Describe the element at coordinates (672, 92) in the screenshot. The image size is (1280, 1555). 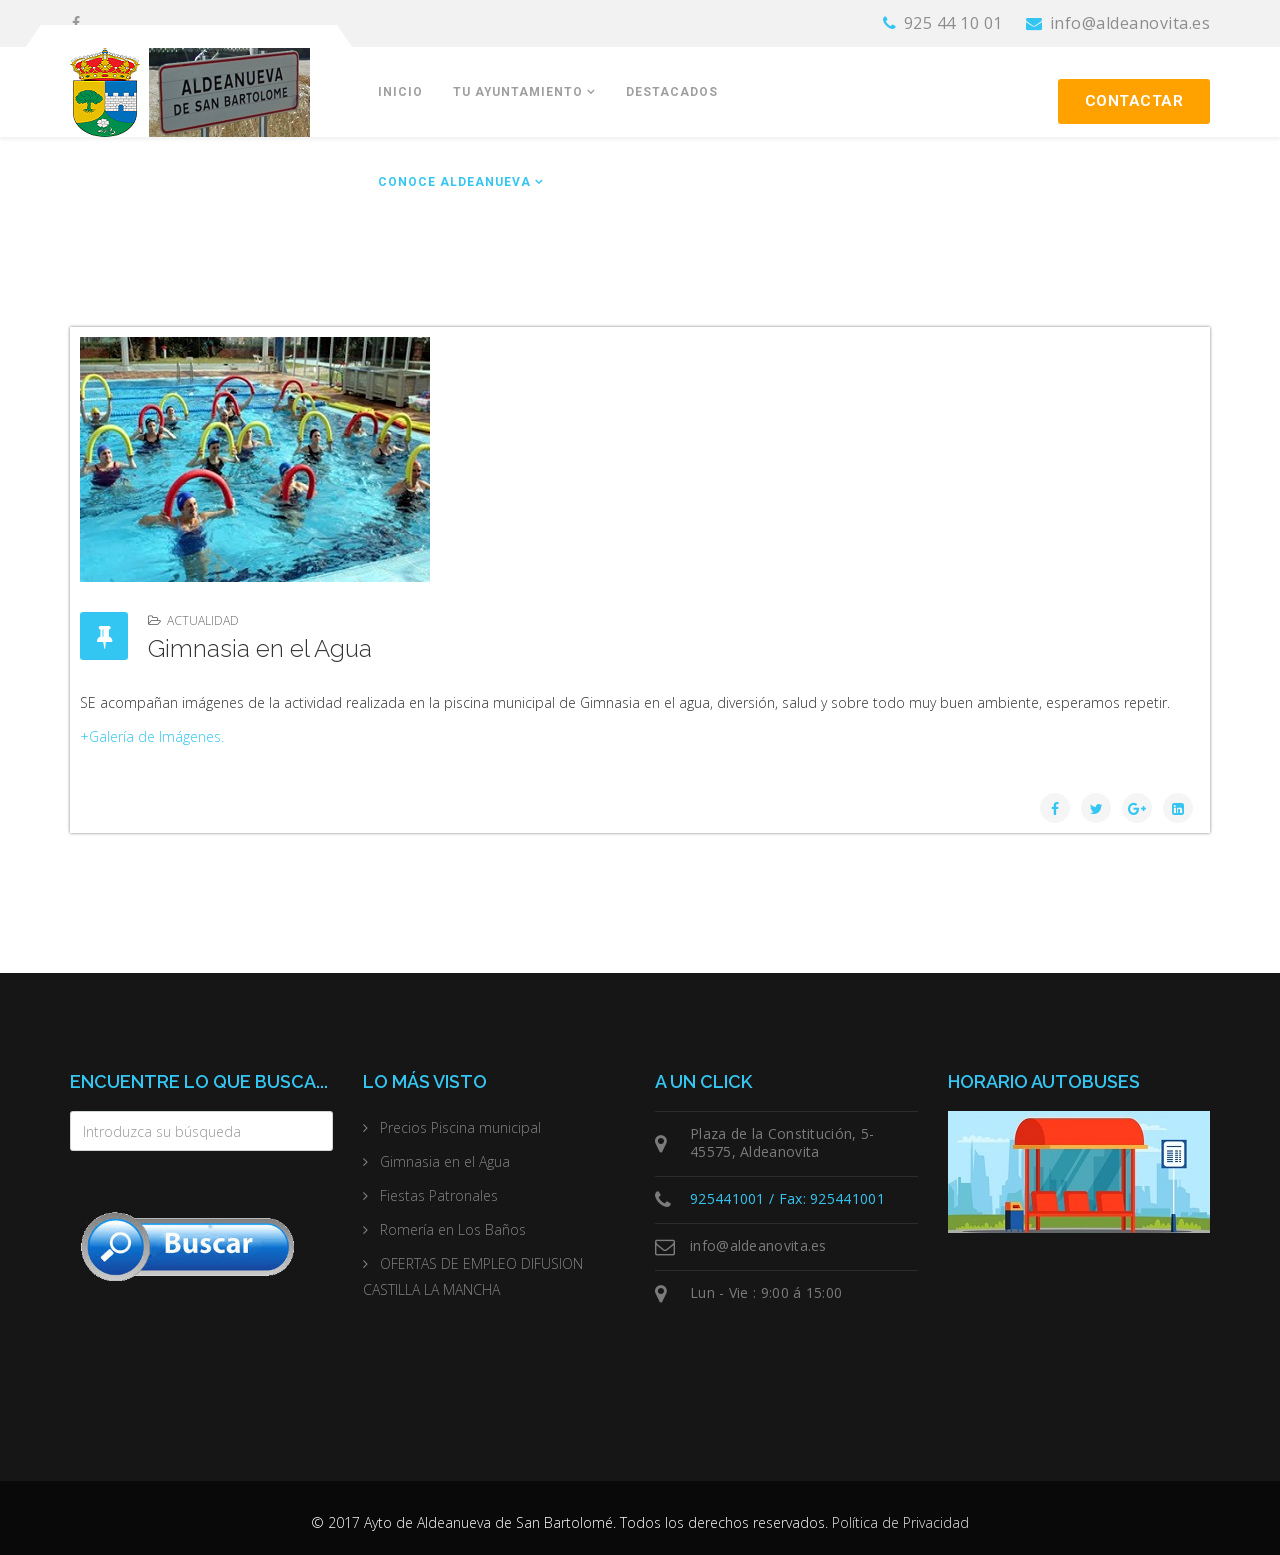
I see `Destacados` at that location.